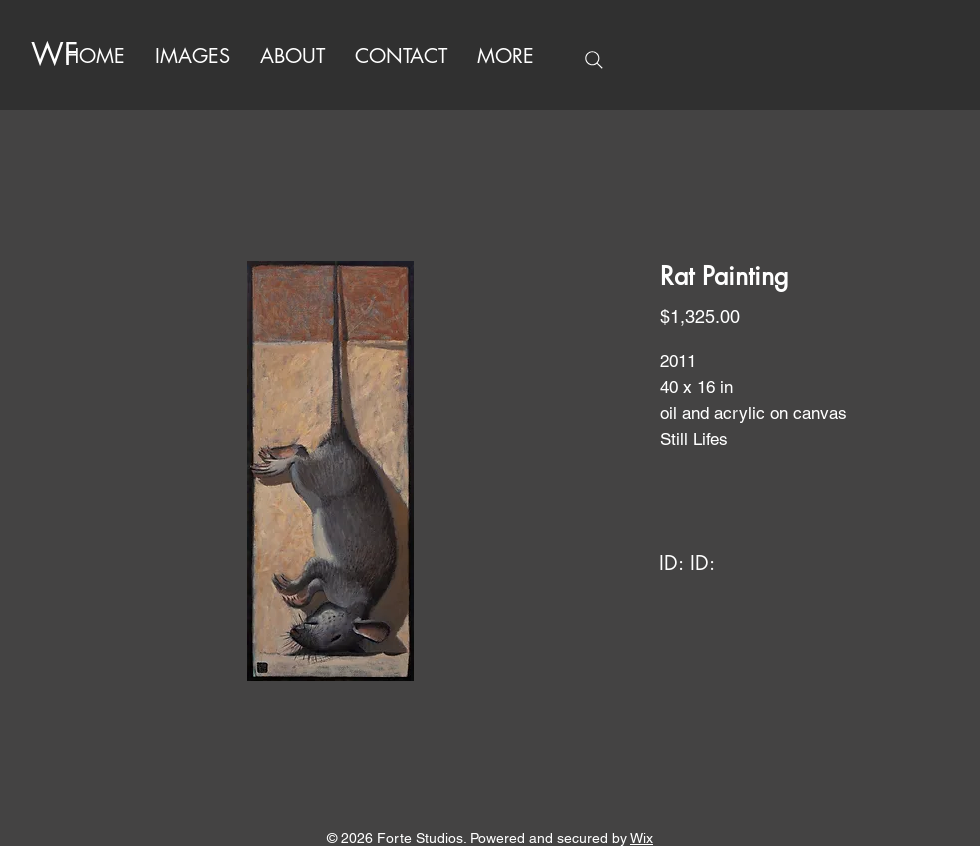 Image resolution: width=980 pixels, height=846 pixels. I want to click on [button], so click(505, 56).